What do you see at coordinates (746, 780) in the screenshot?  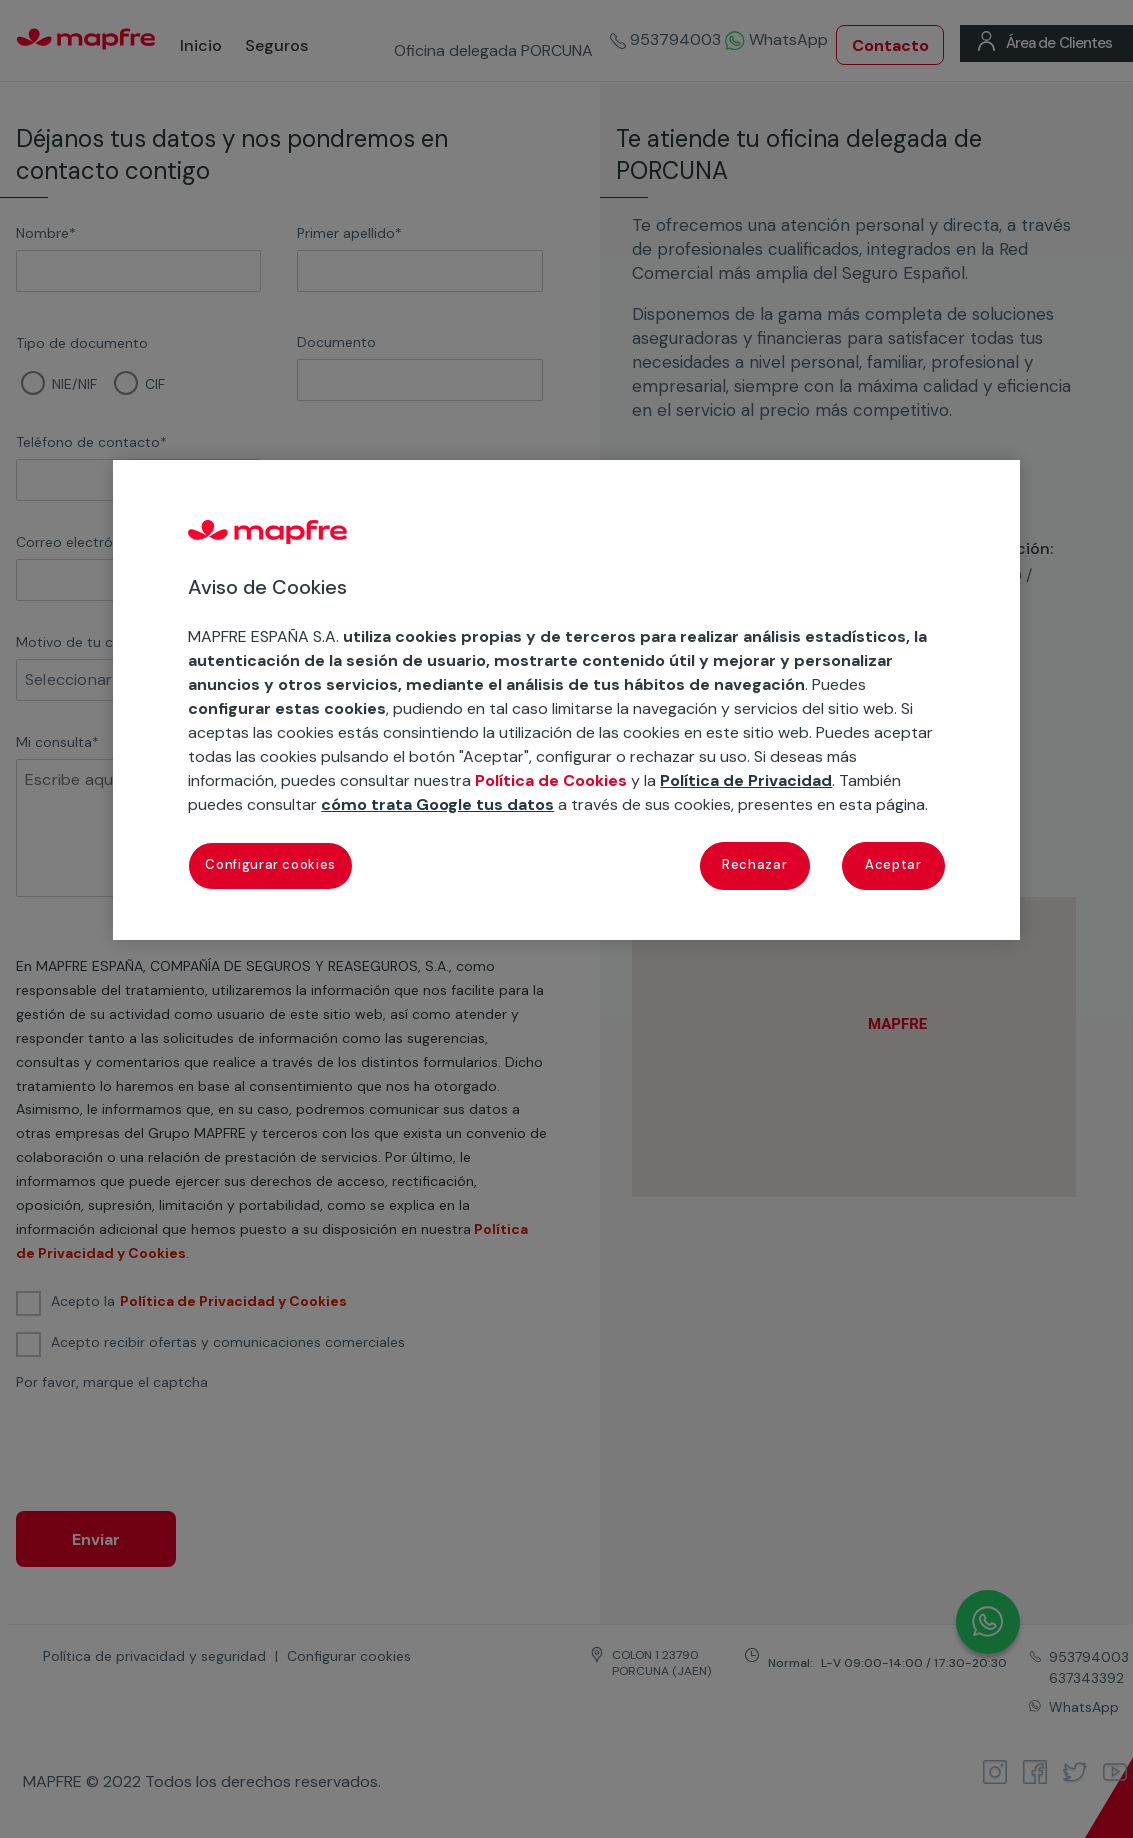 I see `Política de Privacidad` at bounding box center [746, 780].